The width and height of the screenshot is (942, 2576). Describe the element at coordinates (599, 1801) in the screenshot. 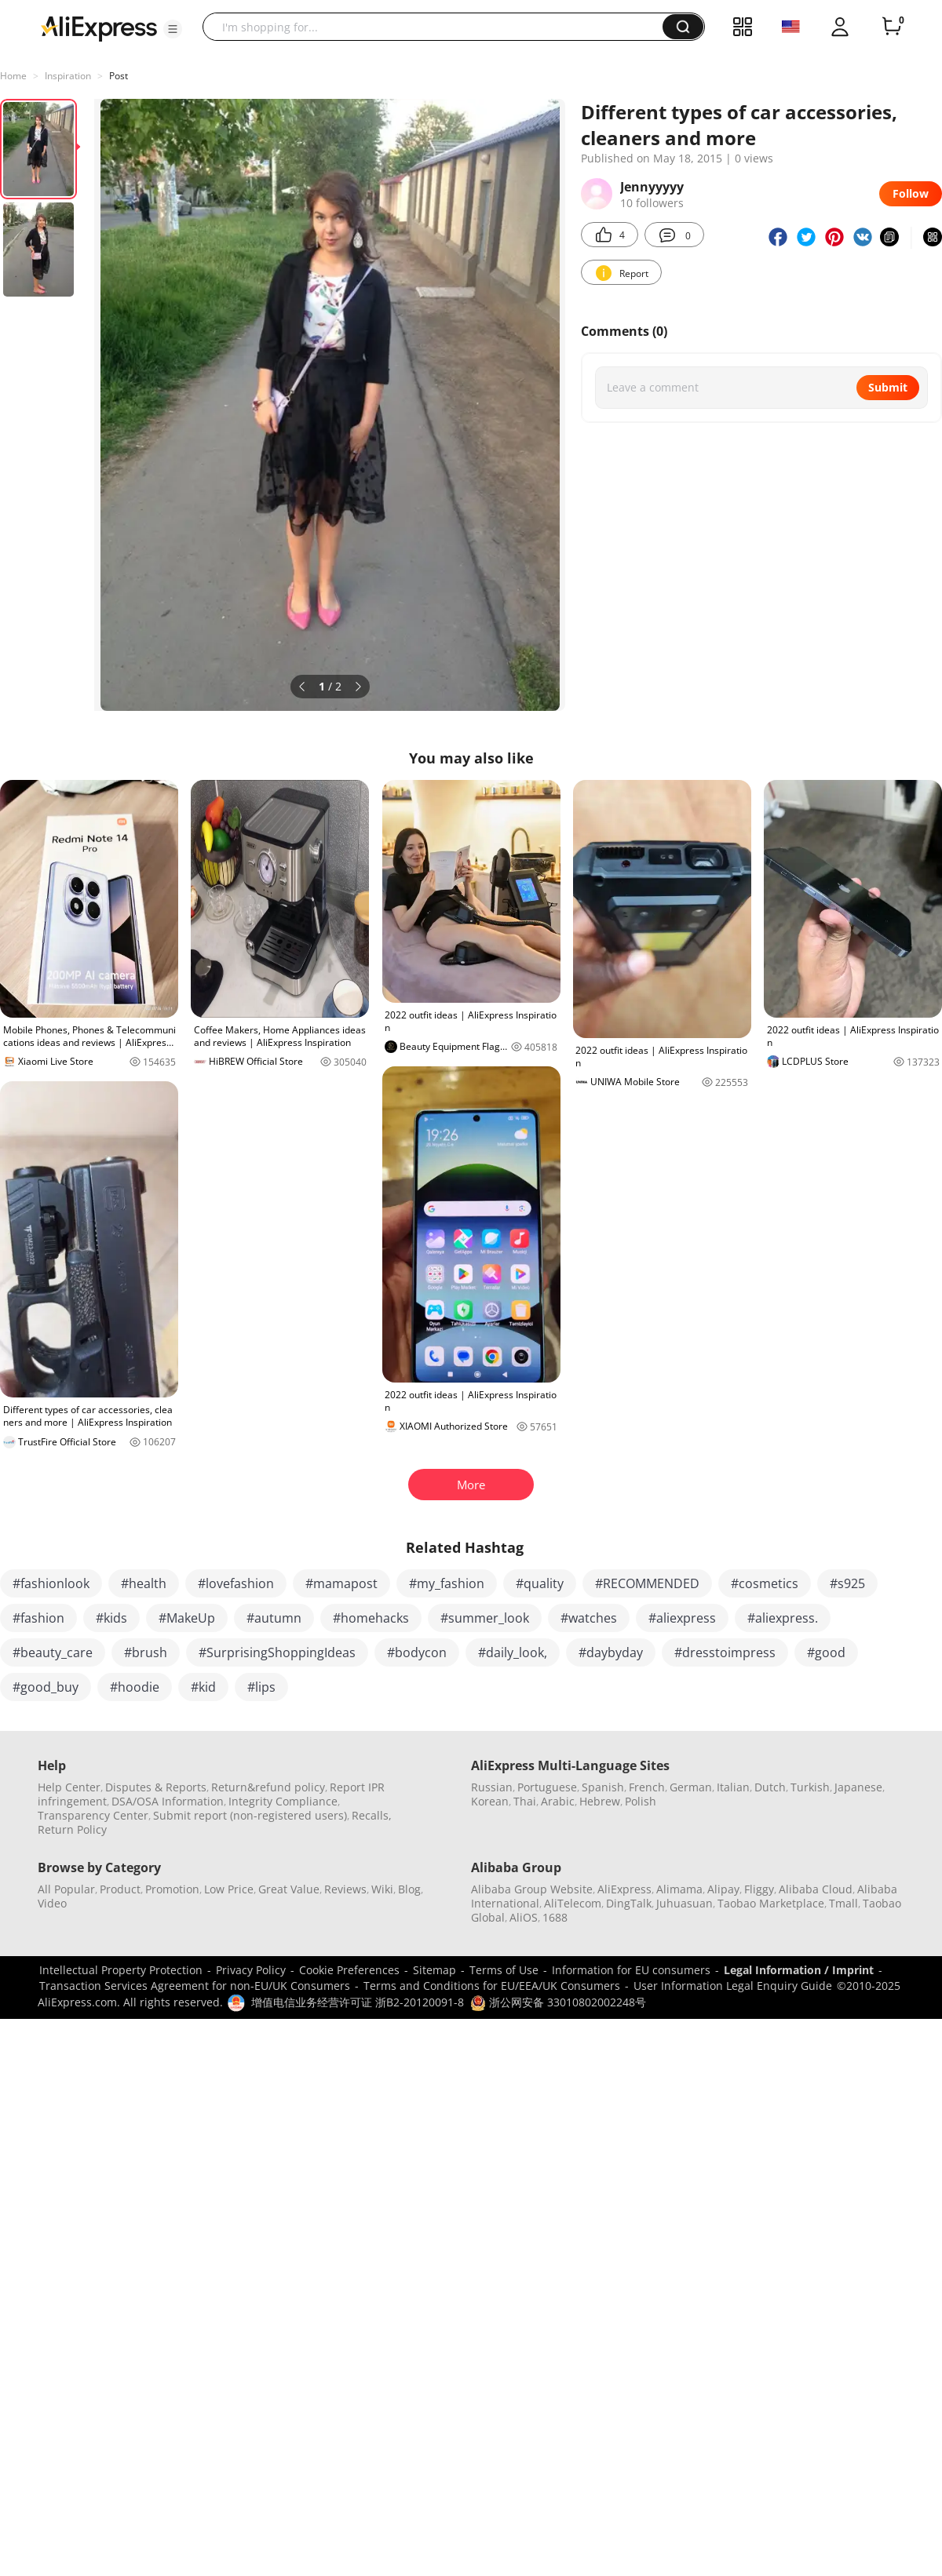

I see `Hebrew` at that location.